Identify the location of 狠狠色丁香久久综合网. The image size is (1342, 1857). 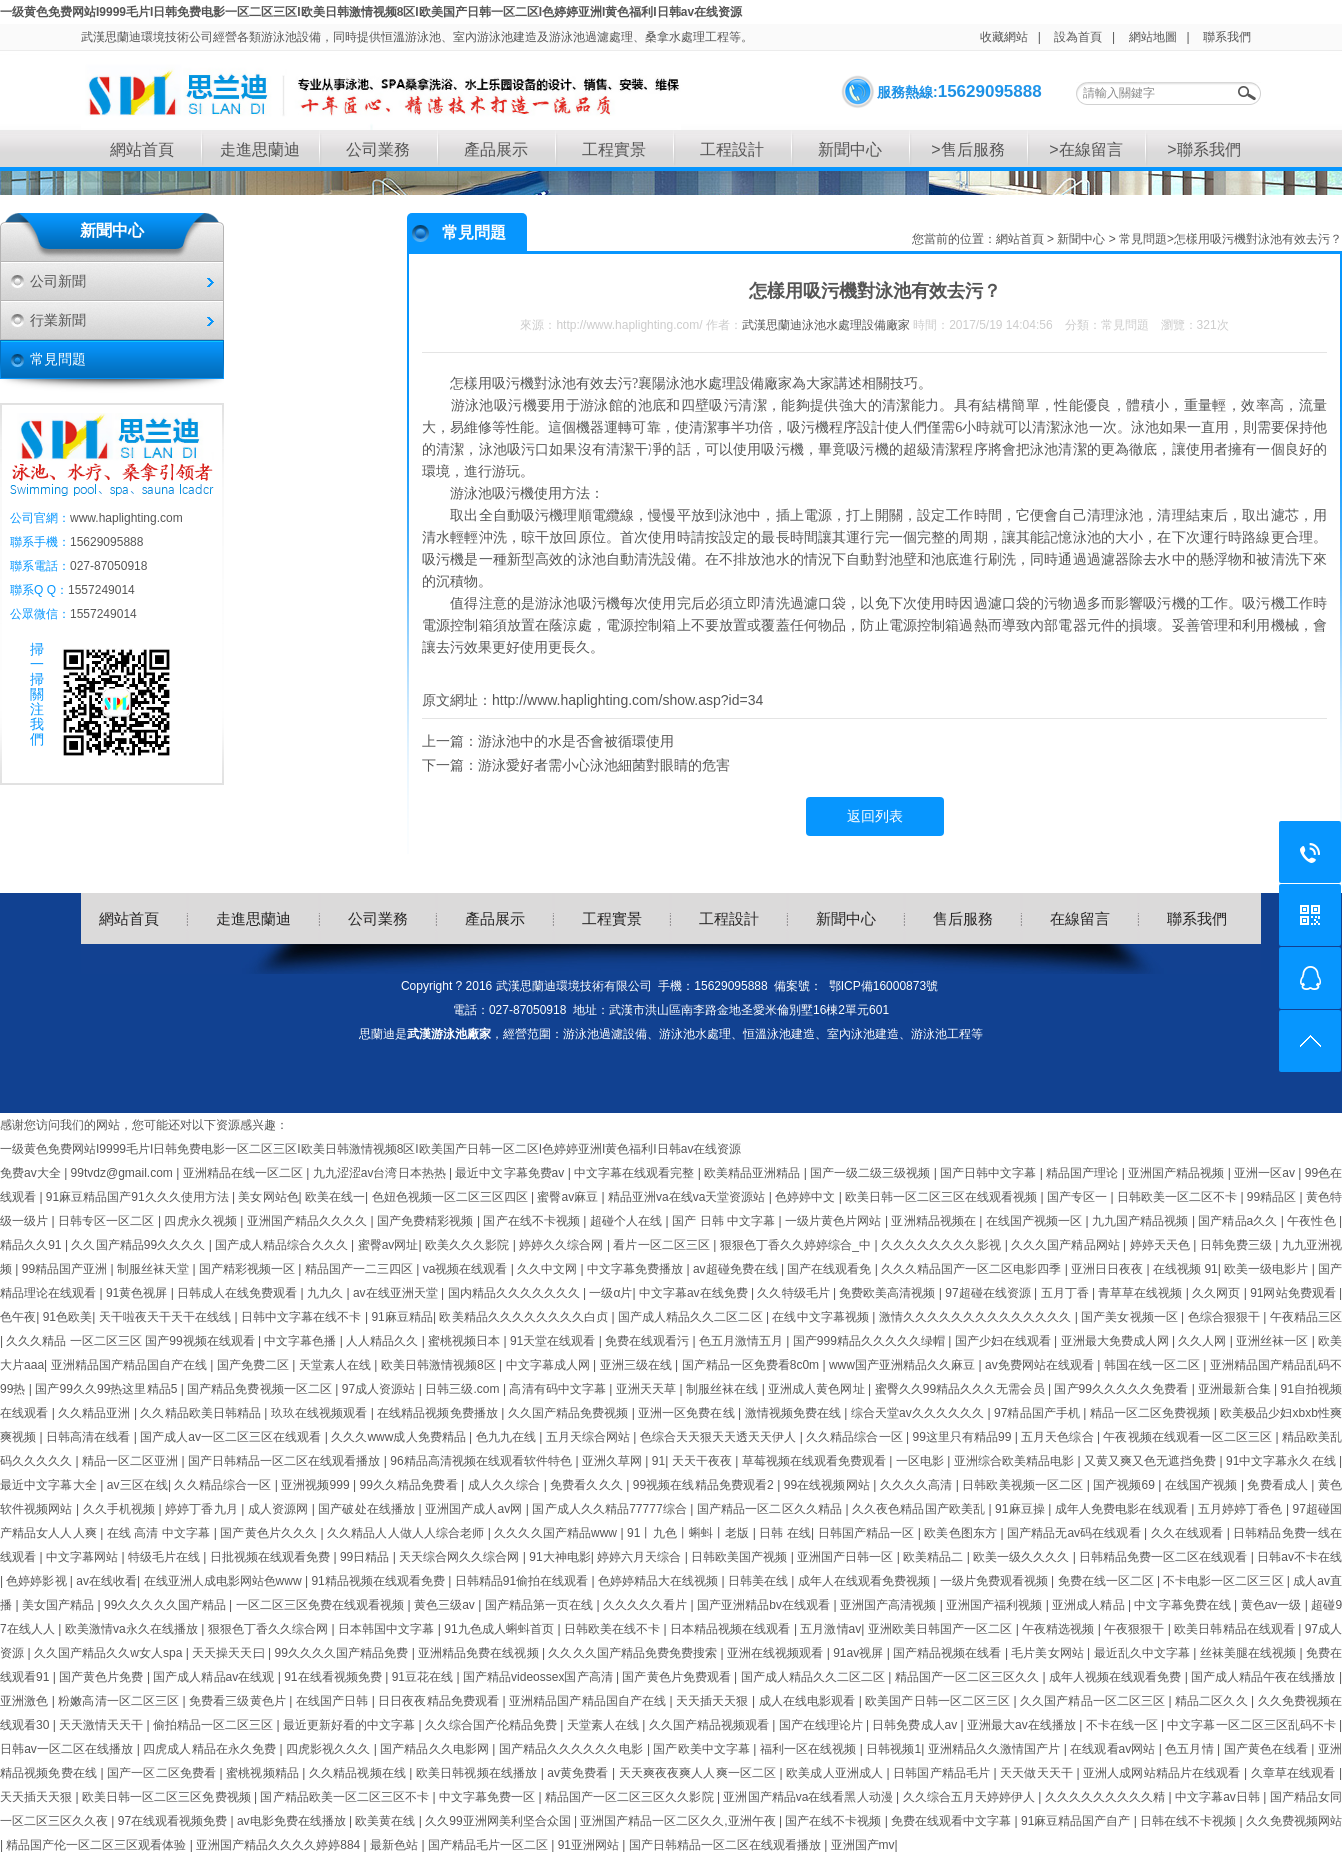
(270, 1629).